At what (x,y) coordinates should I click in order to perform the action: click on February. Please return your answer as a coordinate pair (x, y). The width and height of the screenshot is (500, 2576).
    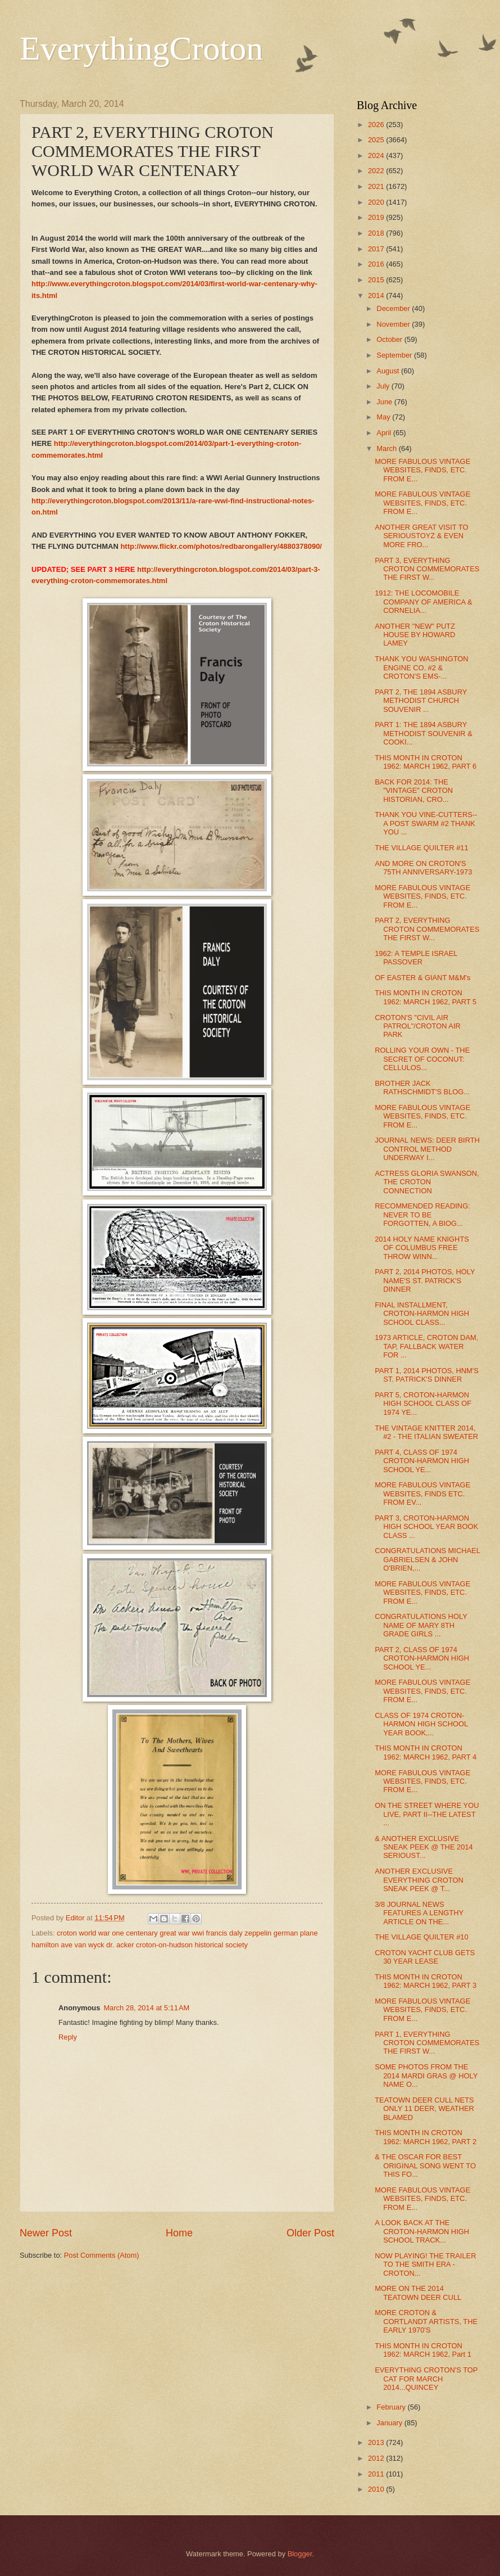
    Looking at the image, I should click on (391, 2407).